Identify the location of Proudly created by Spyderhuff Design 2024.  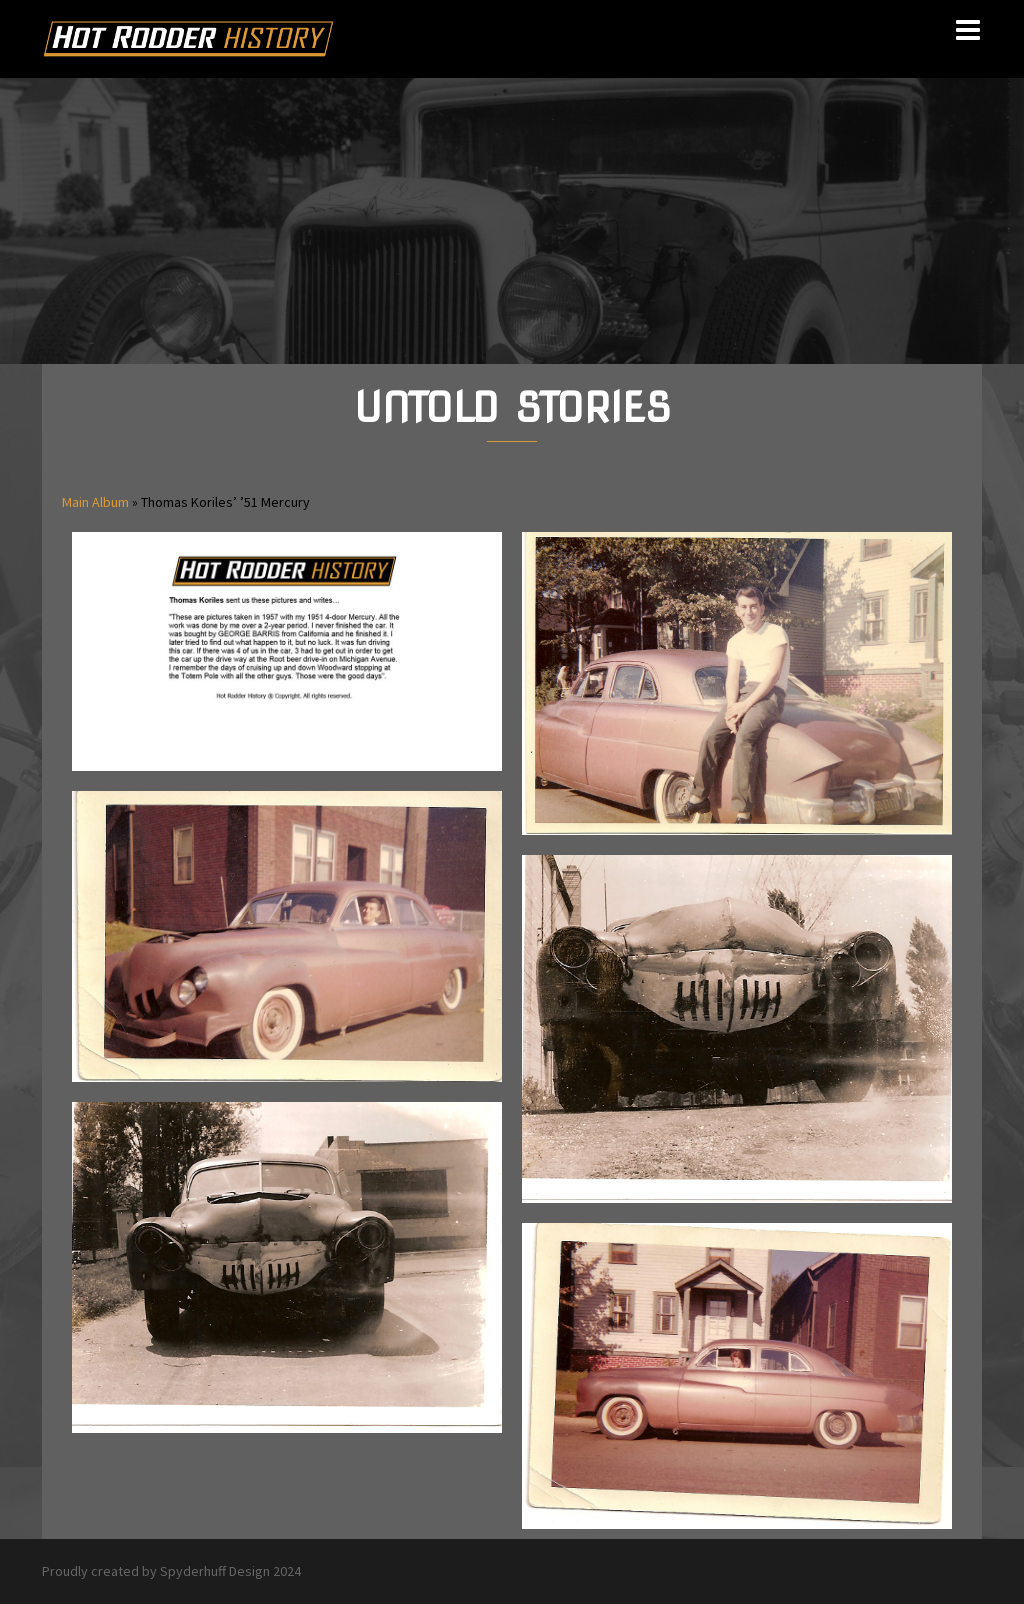
(171, 1571).